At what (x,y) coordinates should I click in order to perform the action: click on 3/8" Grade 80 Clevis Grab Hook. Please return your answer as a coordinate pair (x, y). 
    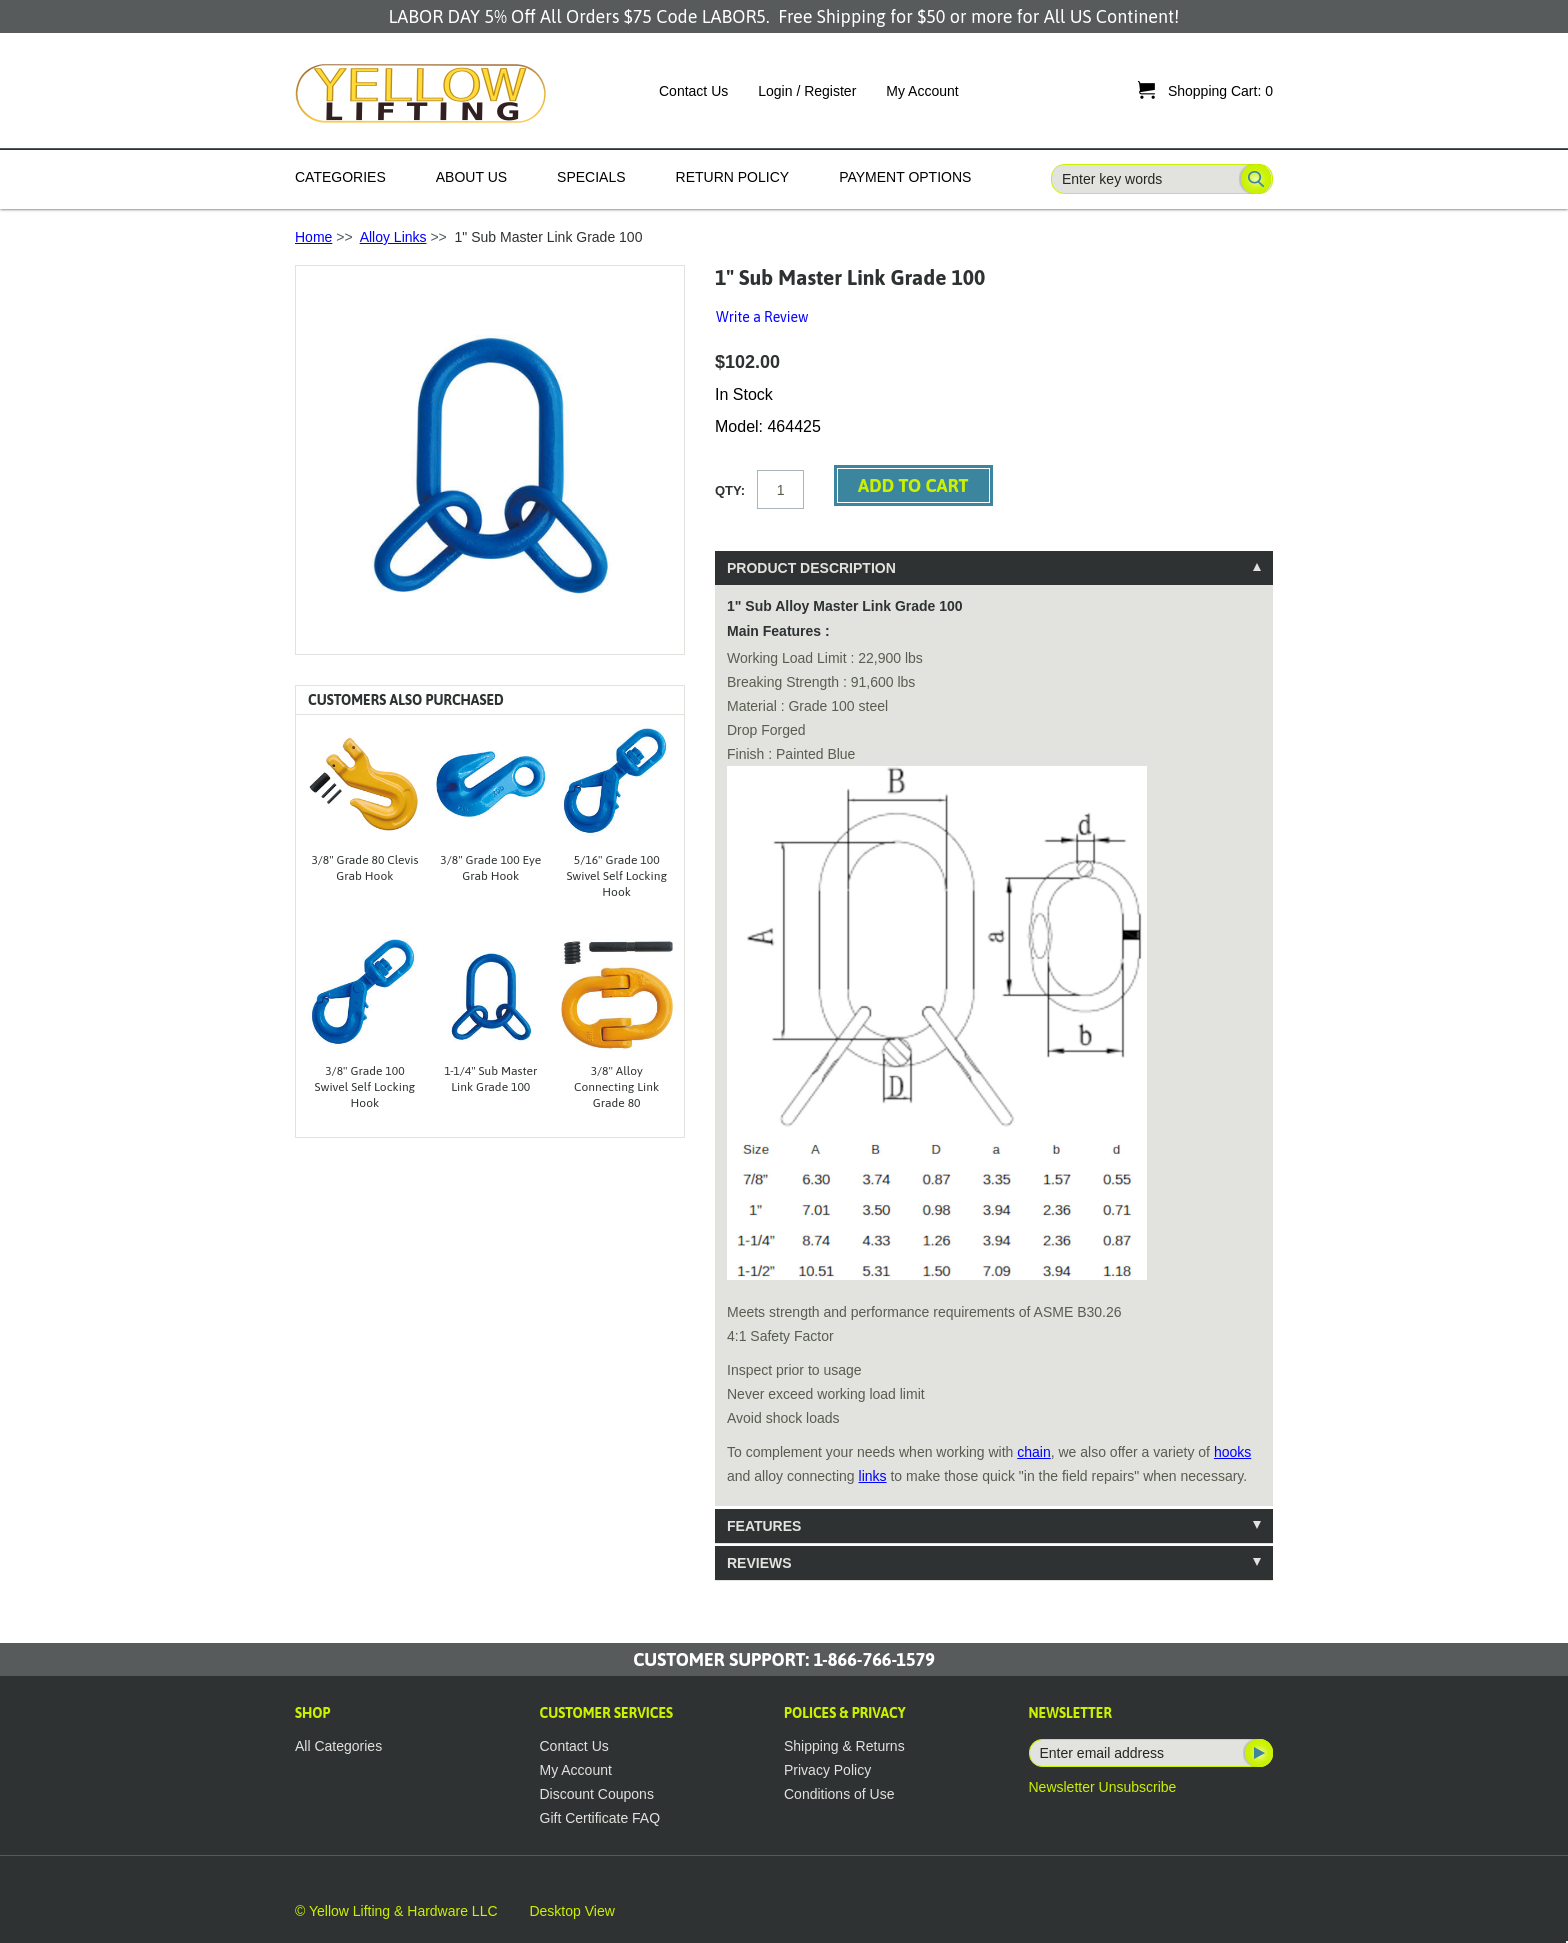
    Looking at the image, I should click on (364, 868).